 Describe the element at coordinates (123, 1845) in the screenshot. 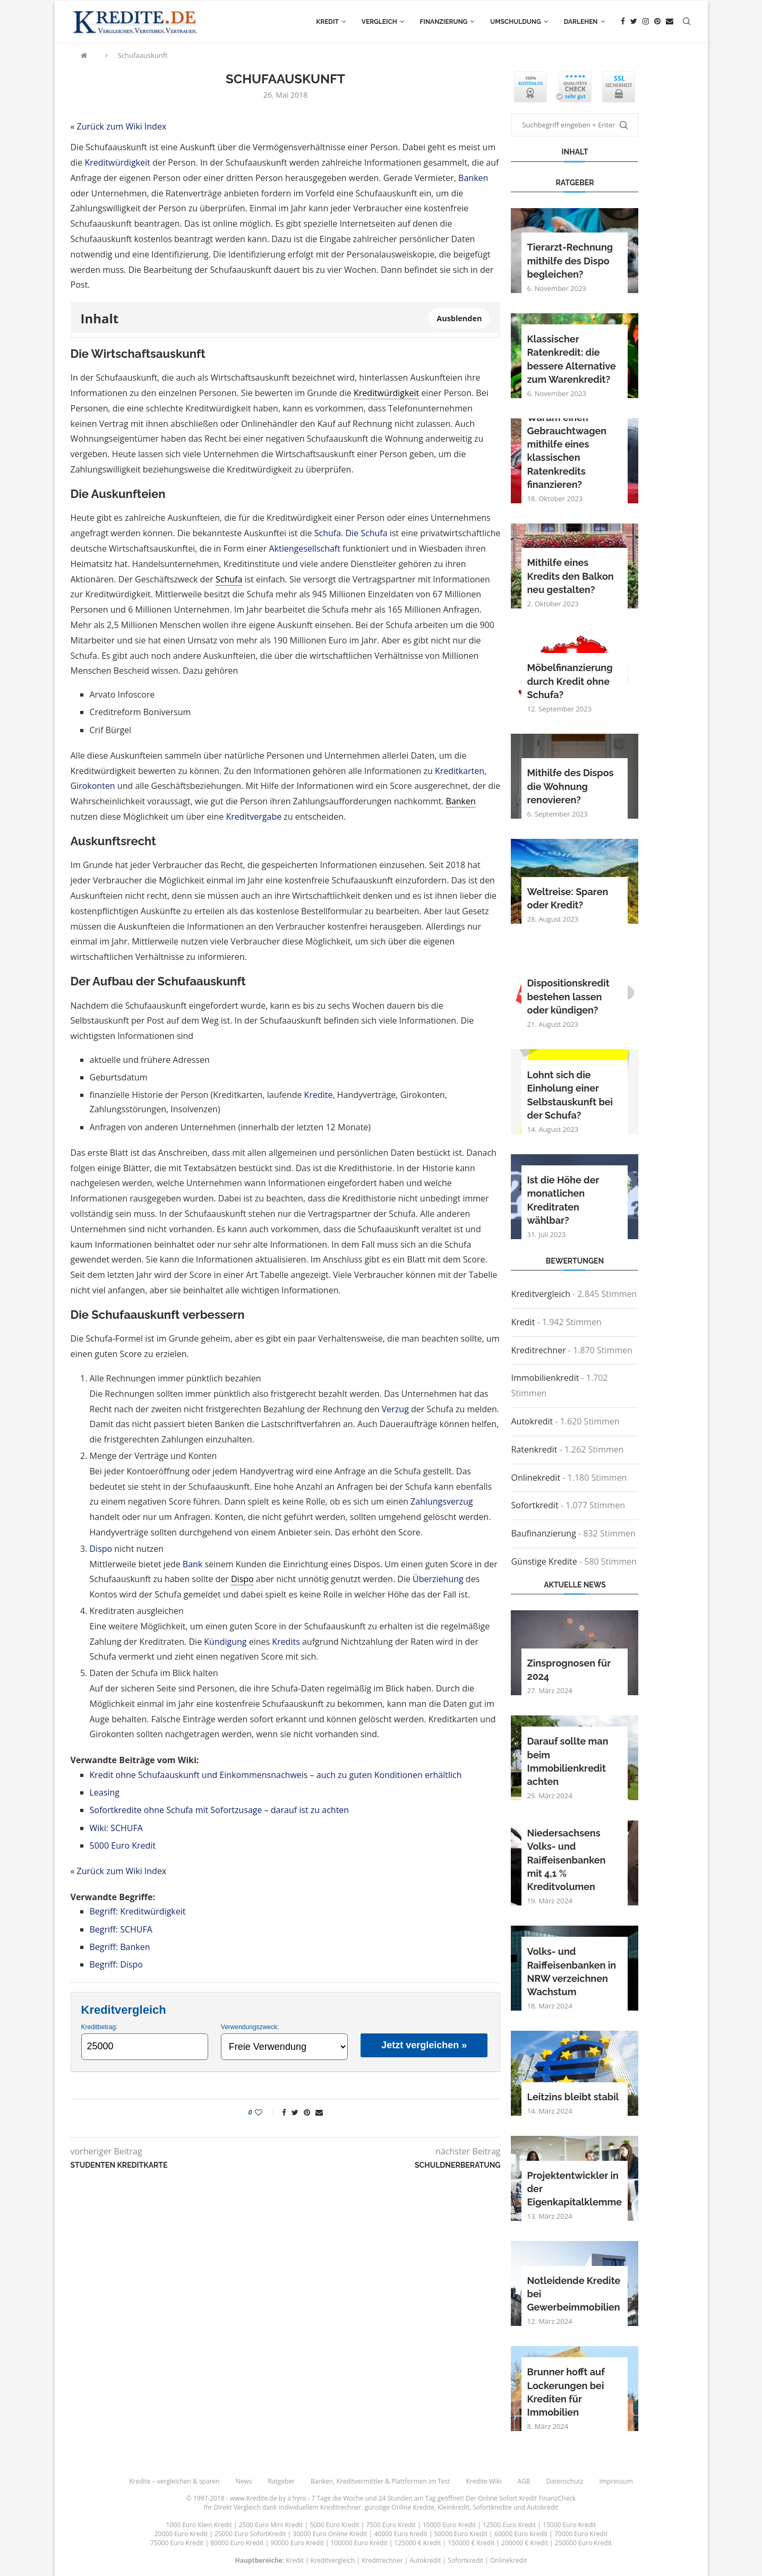

I see `5000 Euro Kredit` at that location.